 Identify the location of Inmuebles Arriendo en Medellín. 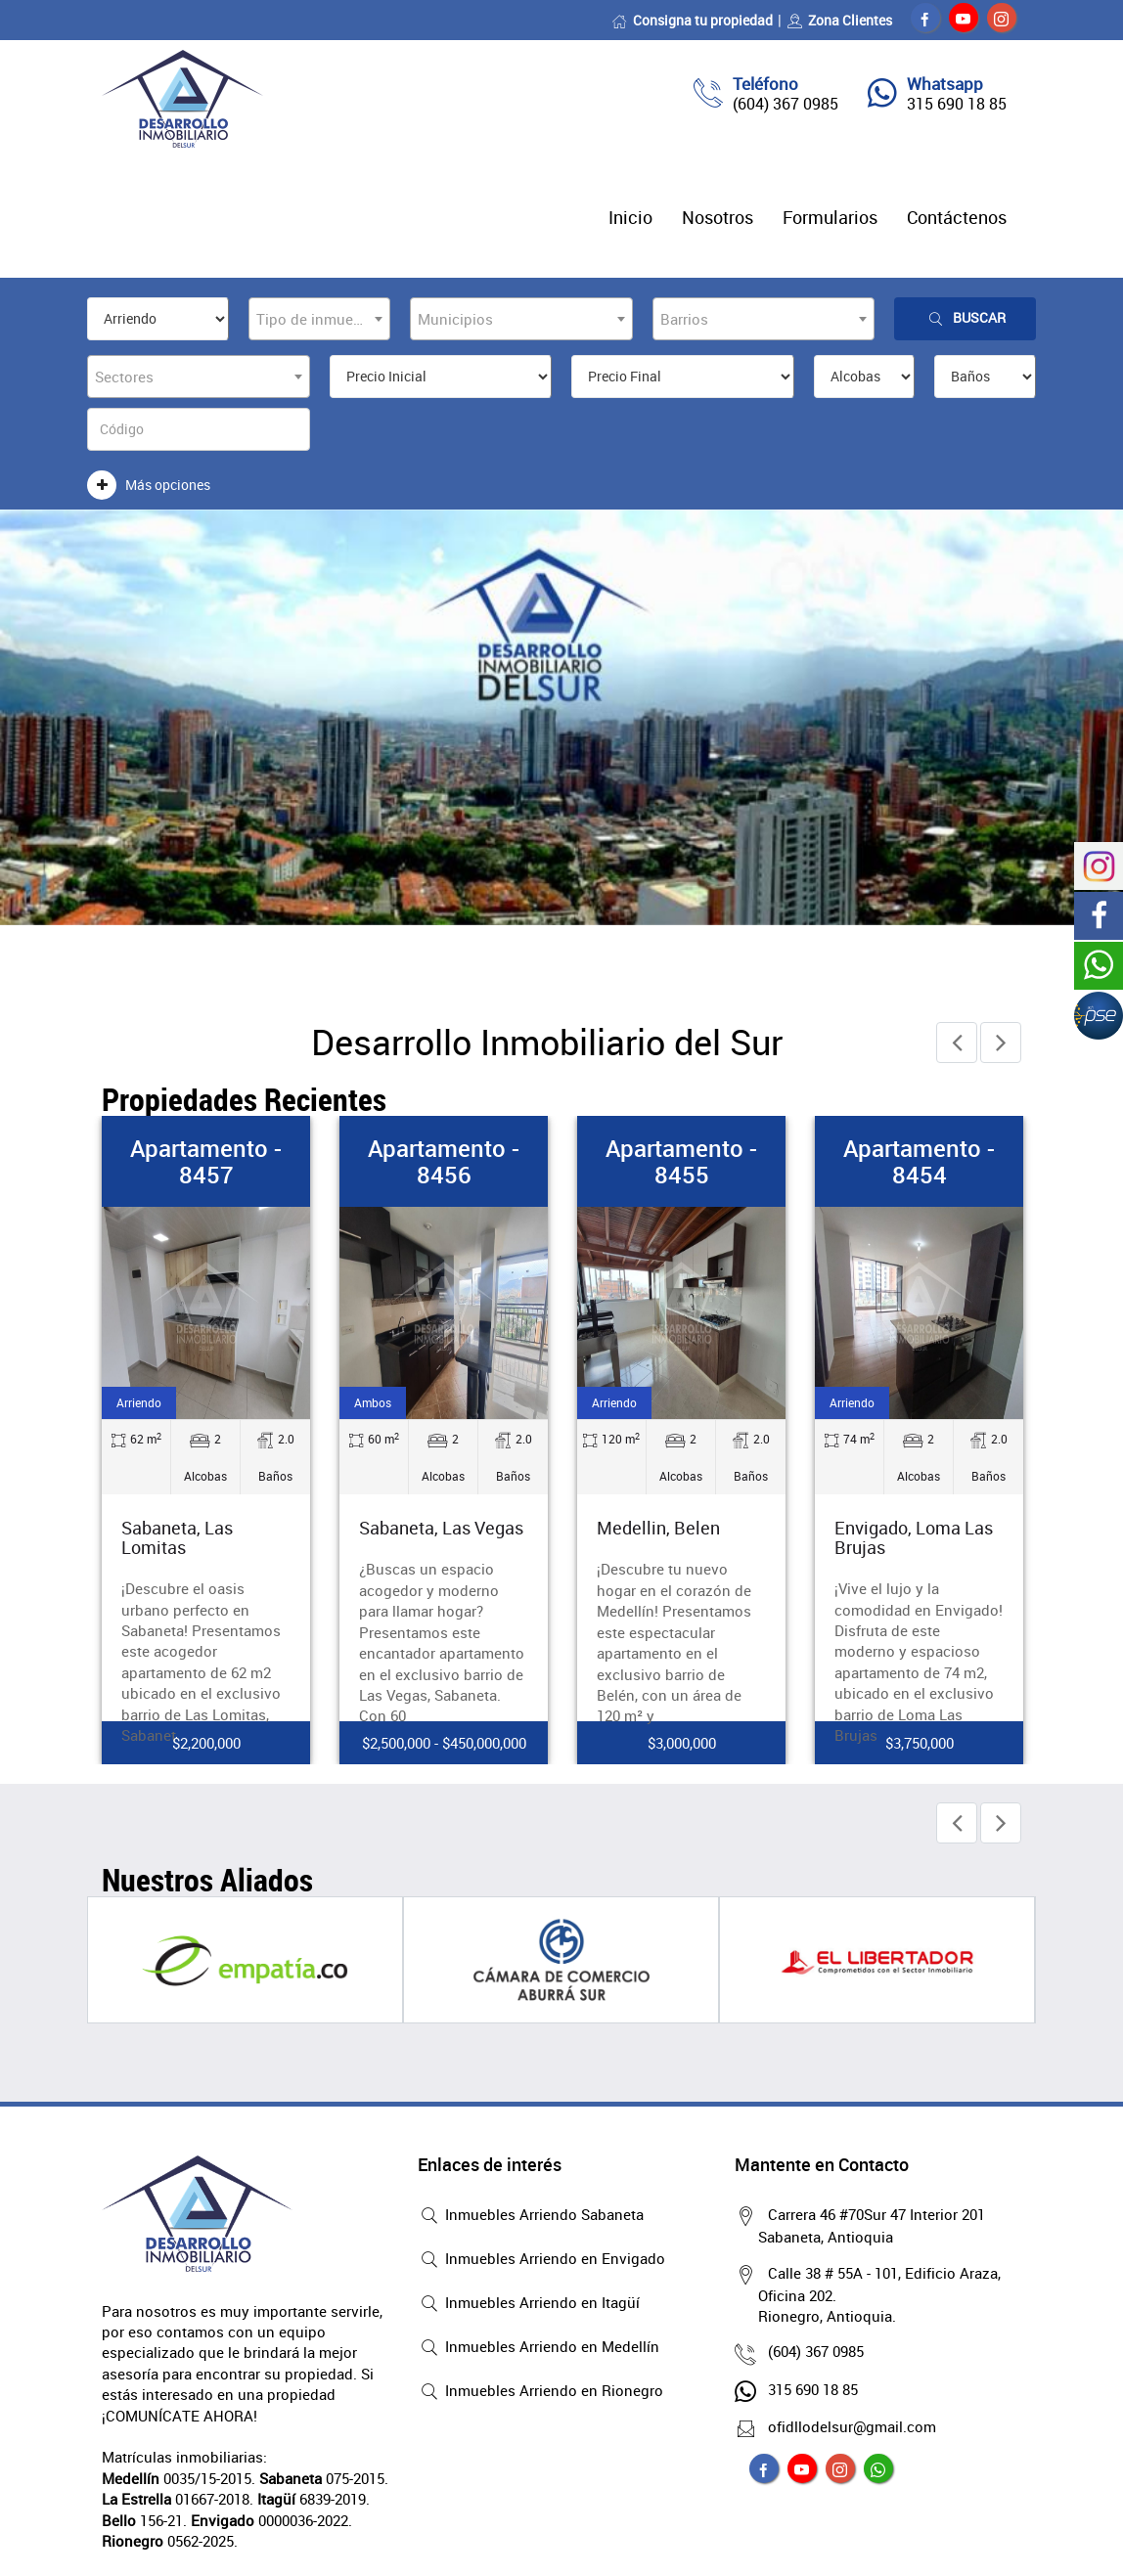
(538, 2348).